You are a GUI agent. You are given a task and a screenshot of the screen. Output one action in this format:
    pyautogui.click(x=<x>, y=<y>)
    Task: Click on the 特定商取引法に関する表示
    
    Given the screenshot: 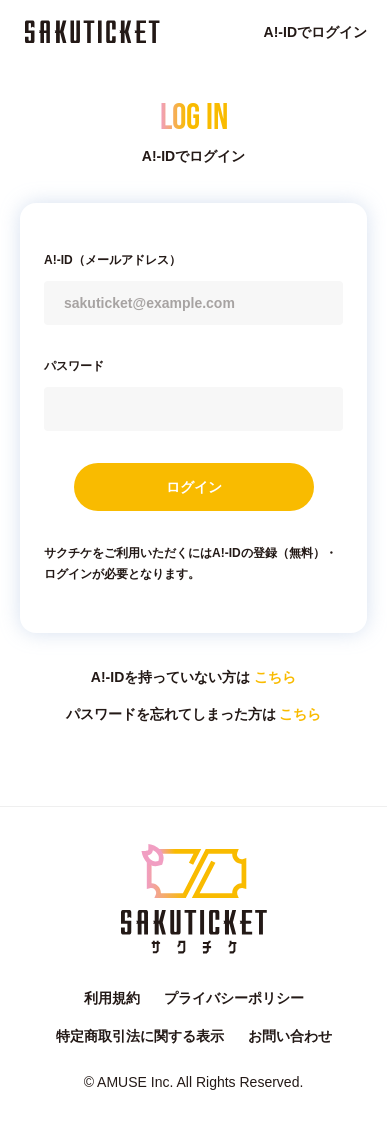 What is the action you would take?
    pyautogui.click(x=140, y=1036)
    